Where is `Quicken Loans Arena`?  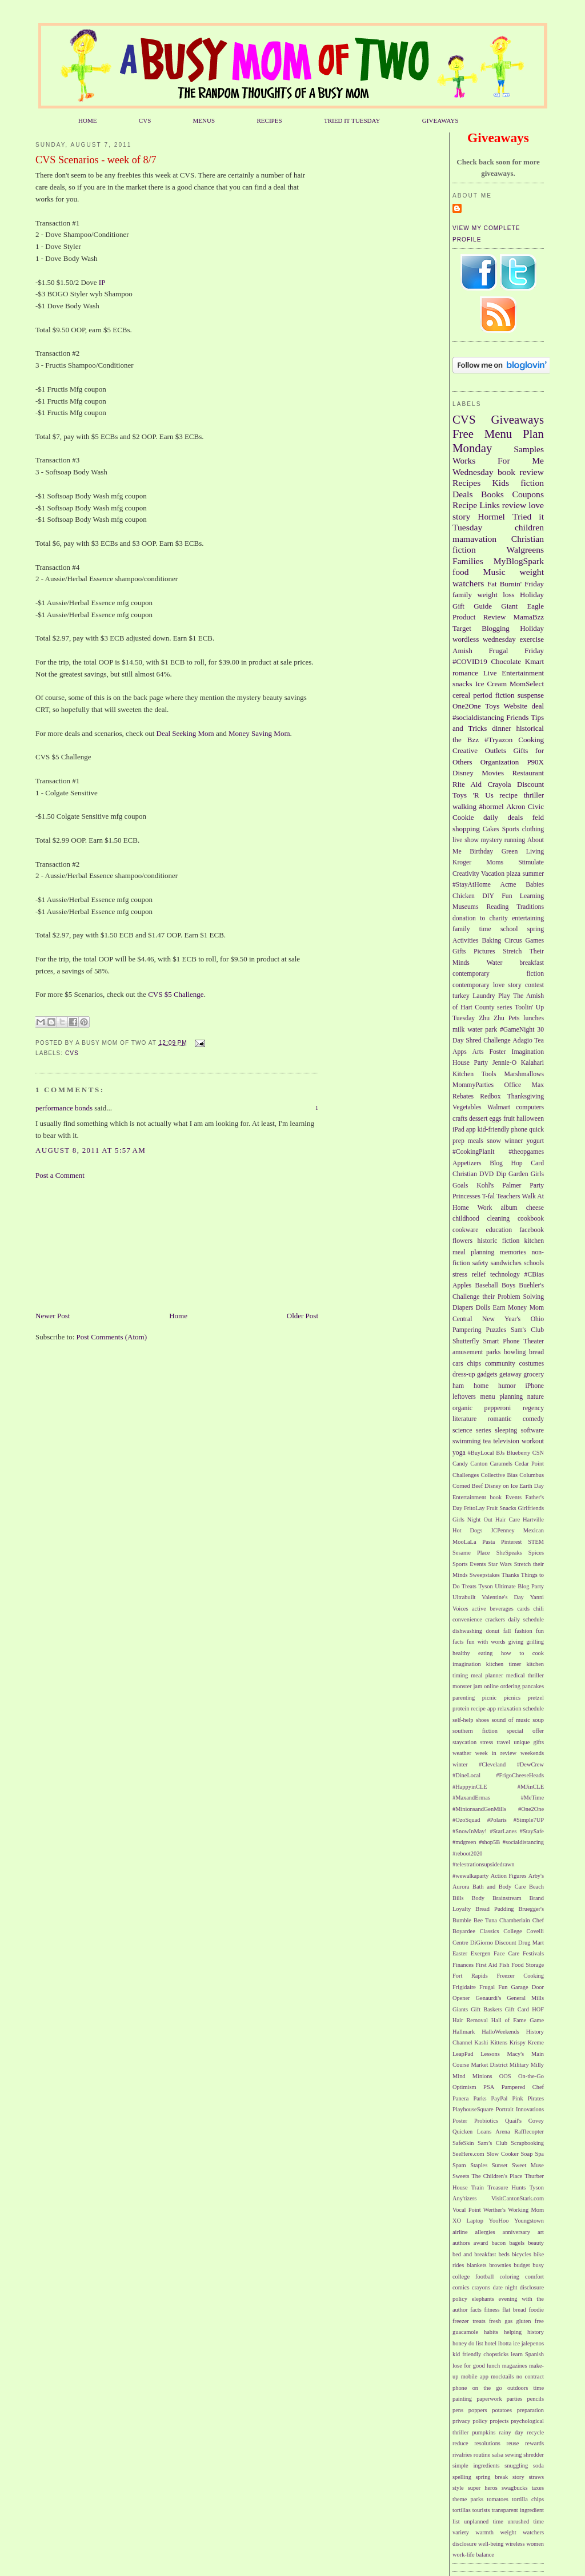
Quicken Loans Arena is located at coordinates (481, 2131).